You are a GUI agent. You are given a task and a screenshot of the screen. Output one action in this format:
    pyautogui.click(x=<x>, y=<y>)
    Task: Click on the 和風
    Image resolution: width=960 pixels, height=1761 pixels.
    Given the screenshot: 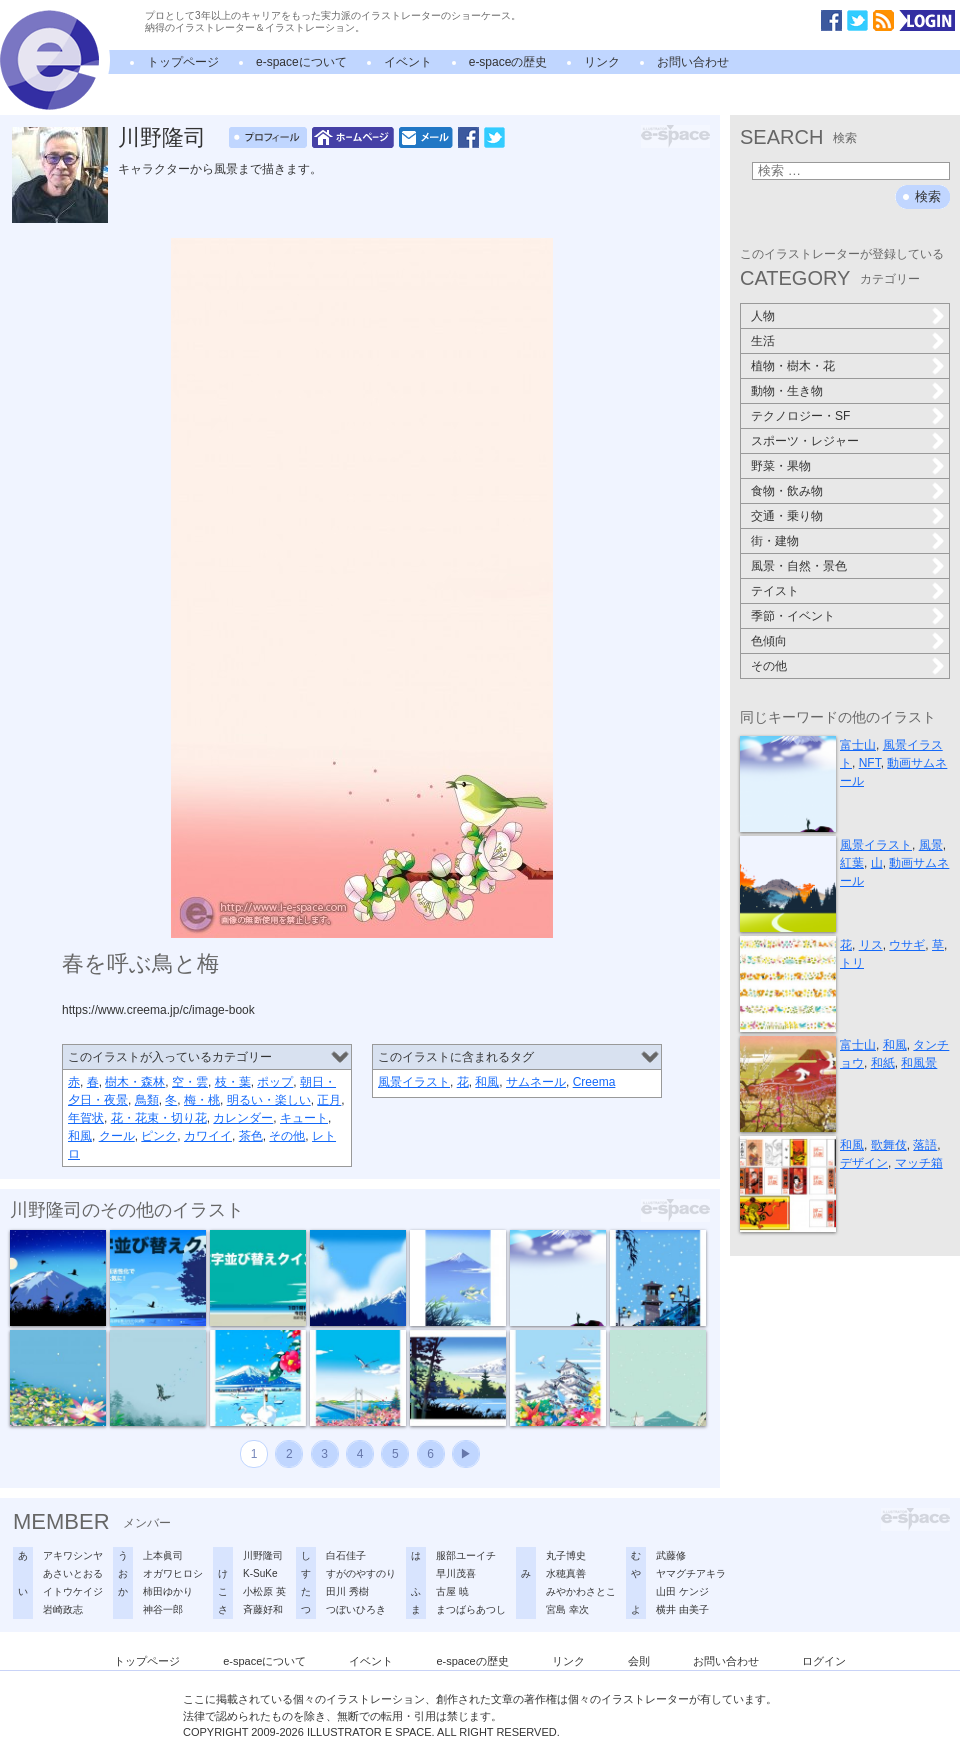 What is the action you would take?
    pyautogui.click(x=80, y=1136)
    